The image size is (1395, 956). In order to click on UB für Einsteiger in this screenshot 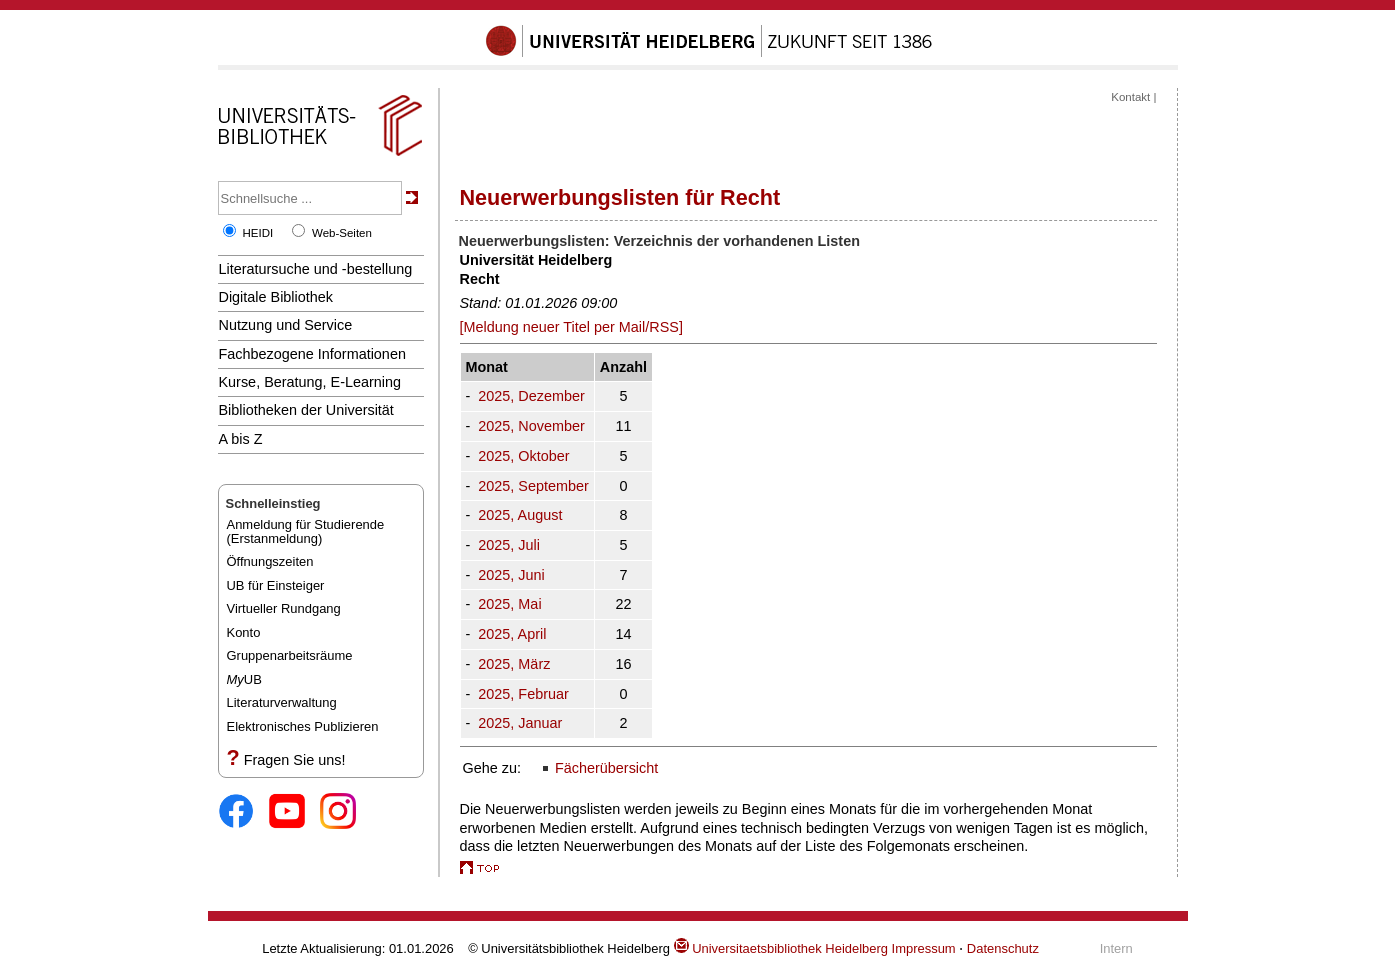, I will do `click(276, 585)`.